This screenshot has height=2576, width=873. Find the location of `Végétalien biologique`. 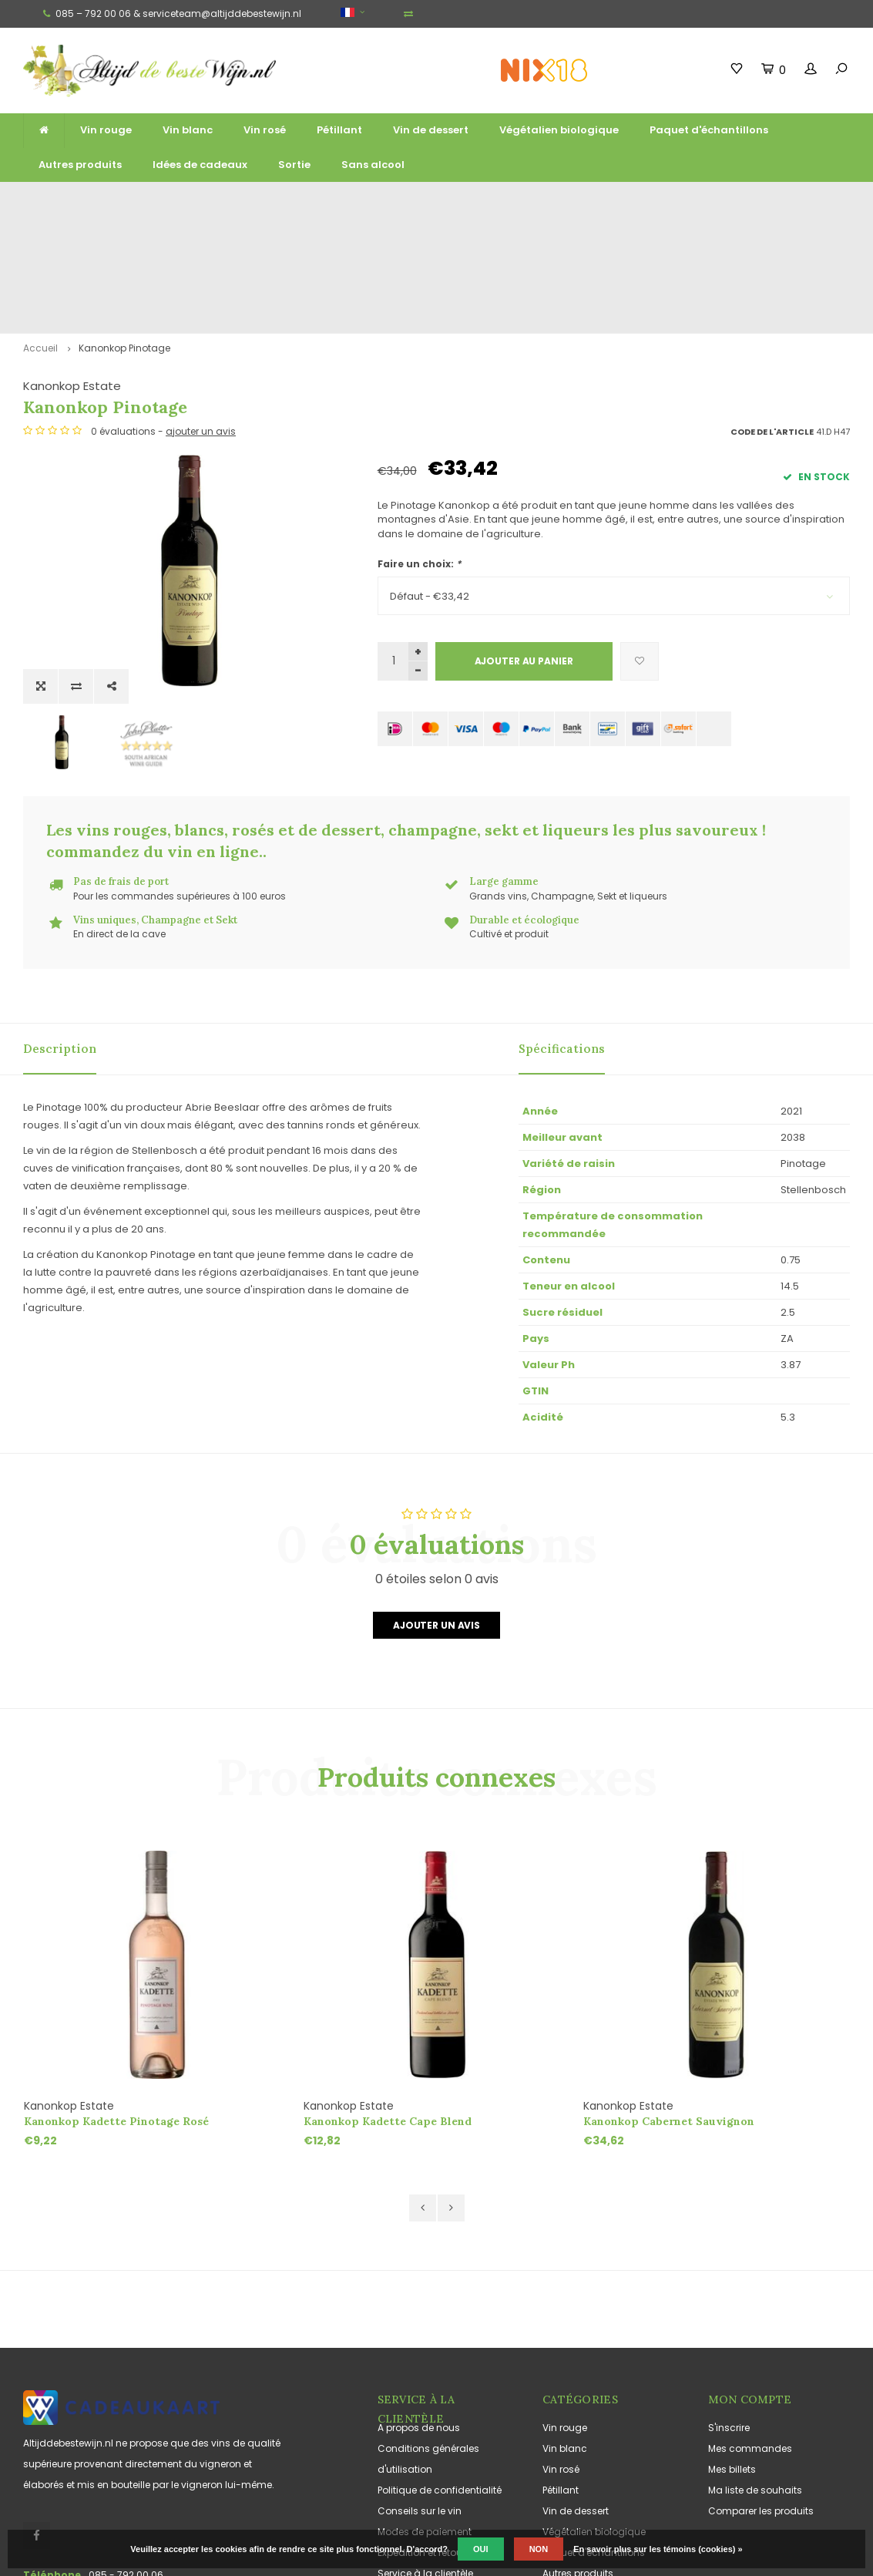

Végétalien biologique is located at coordinates (559, 130).